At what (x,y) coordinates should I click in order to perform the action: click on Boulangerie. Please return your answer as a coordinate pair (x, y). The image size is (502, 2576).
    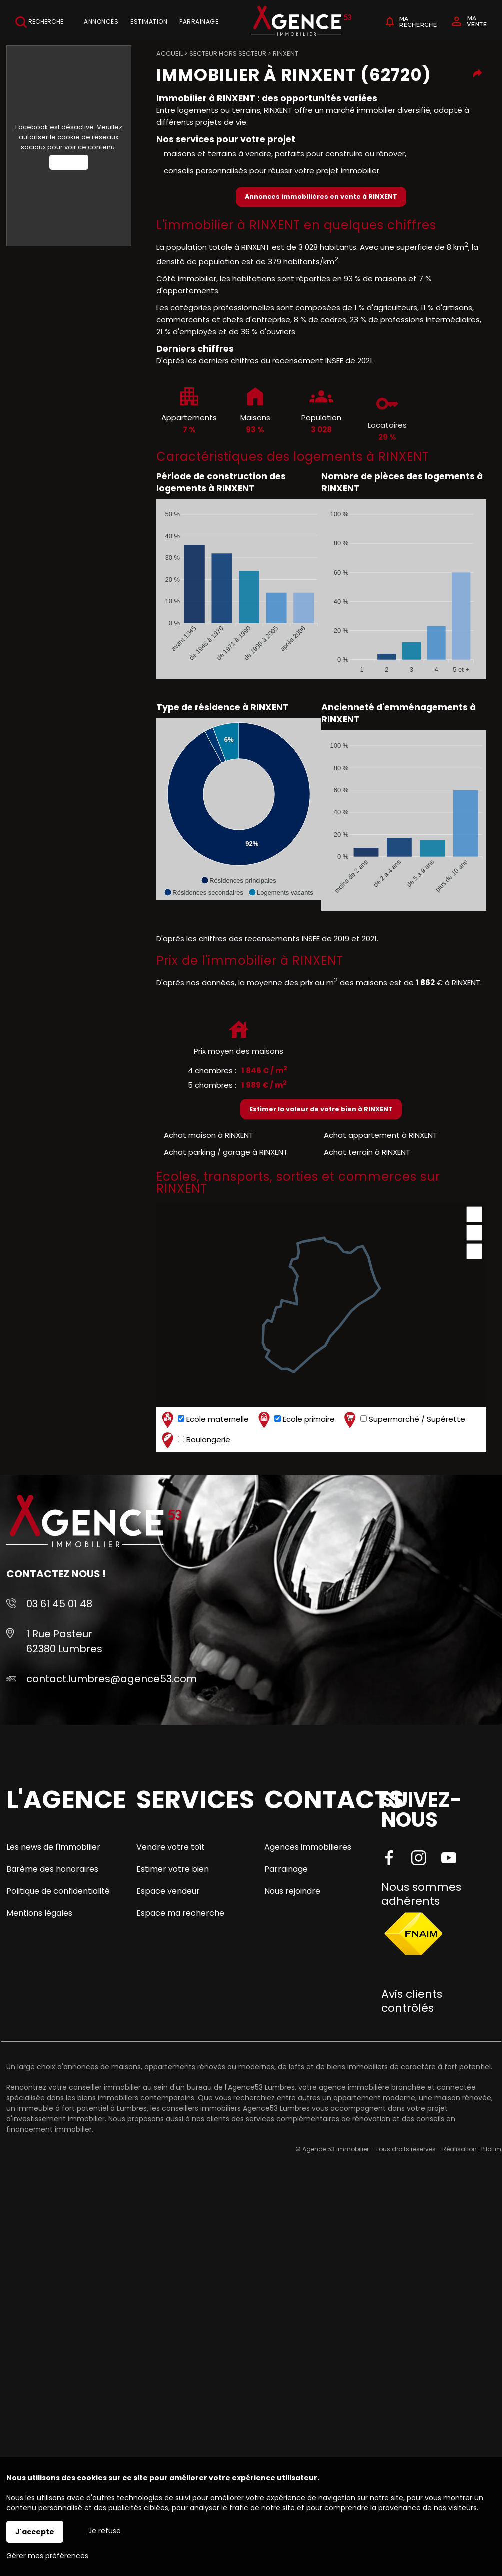
    Looking at the image, I should click on (194, 1440).